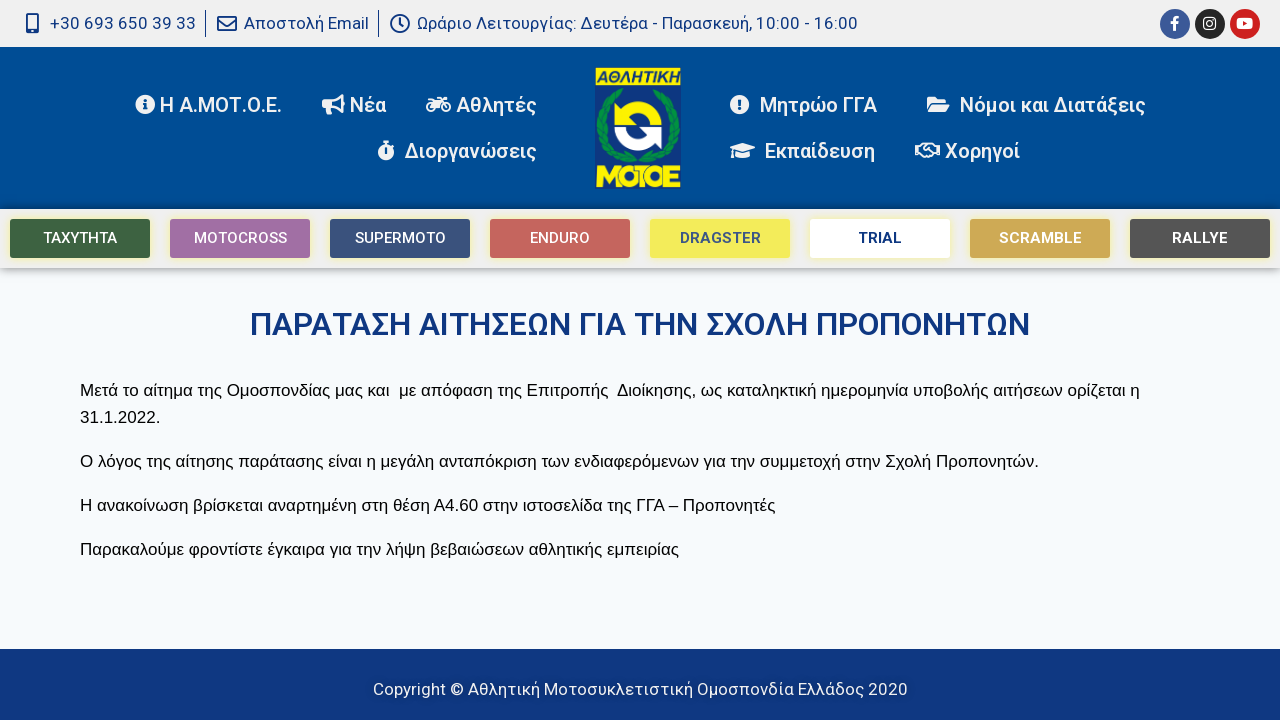  I want to click on Νόμοι και Διατάξεις, so click(1036, 105).